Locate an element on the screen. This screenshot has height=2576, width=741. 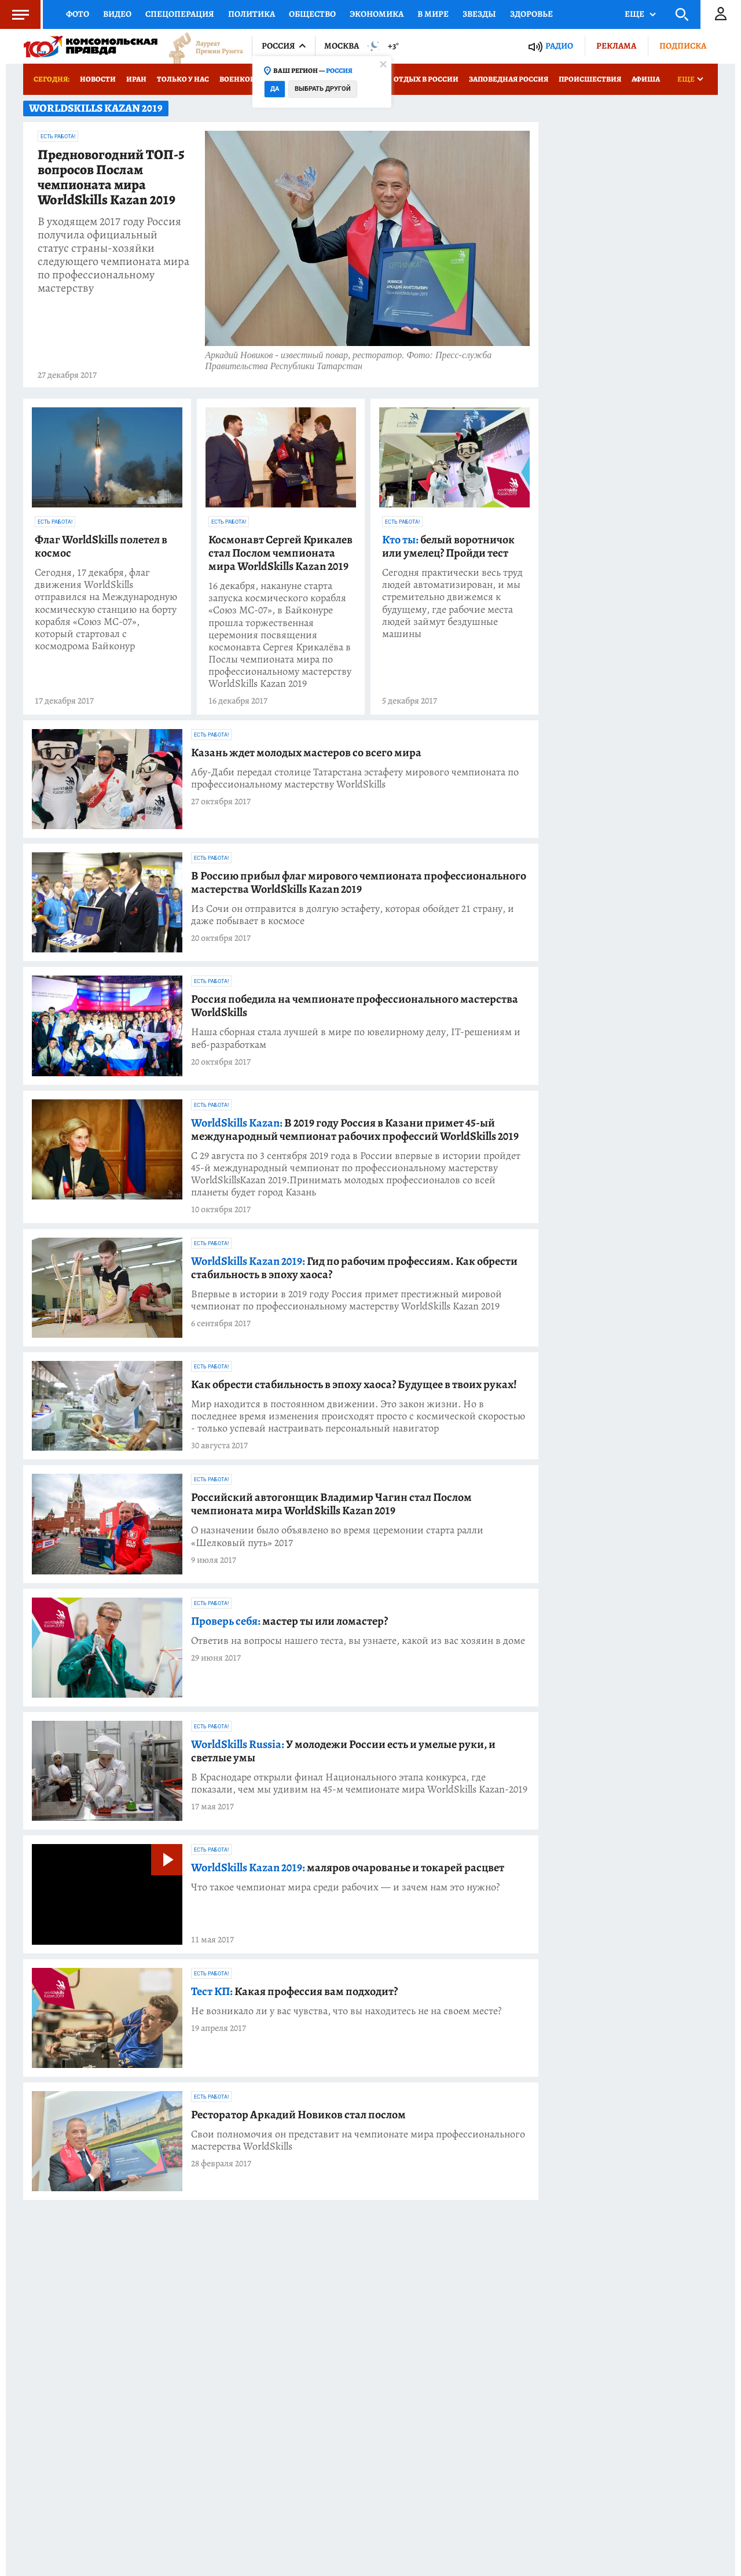
Что такое чемпионат мира среди рабочих — и зачем нам это нужно? is located at coordinates (345, 1887).